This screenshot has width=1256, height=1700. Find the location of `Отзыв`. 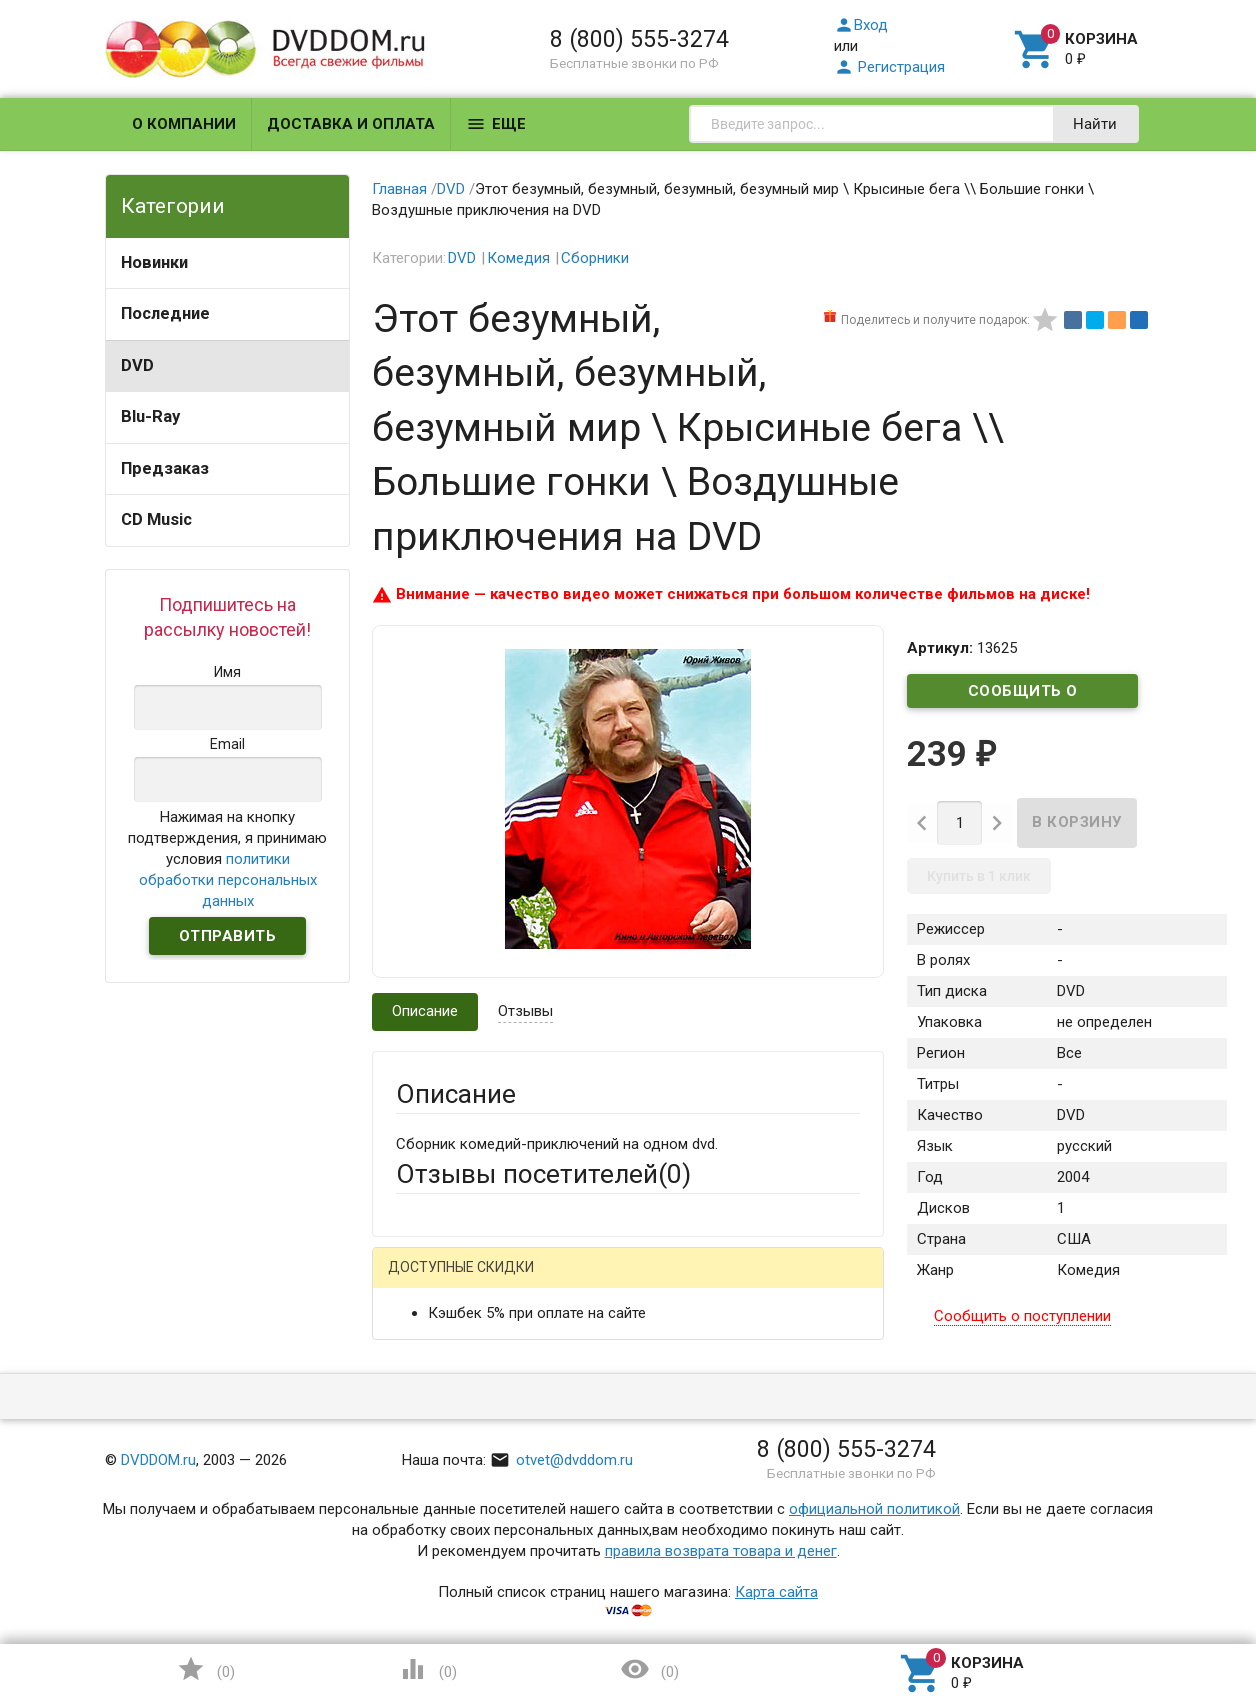

Отзыв is located at coordinates (418, 1636).